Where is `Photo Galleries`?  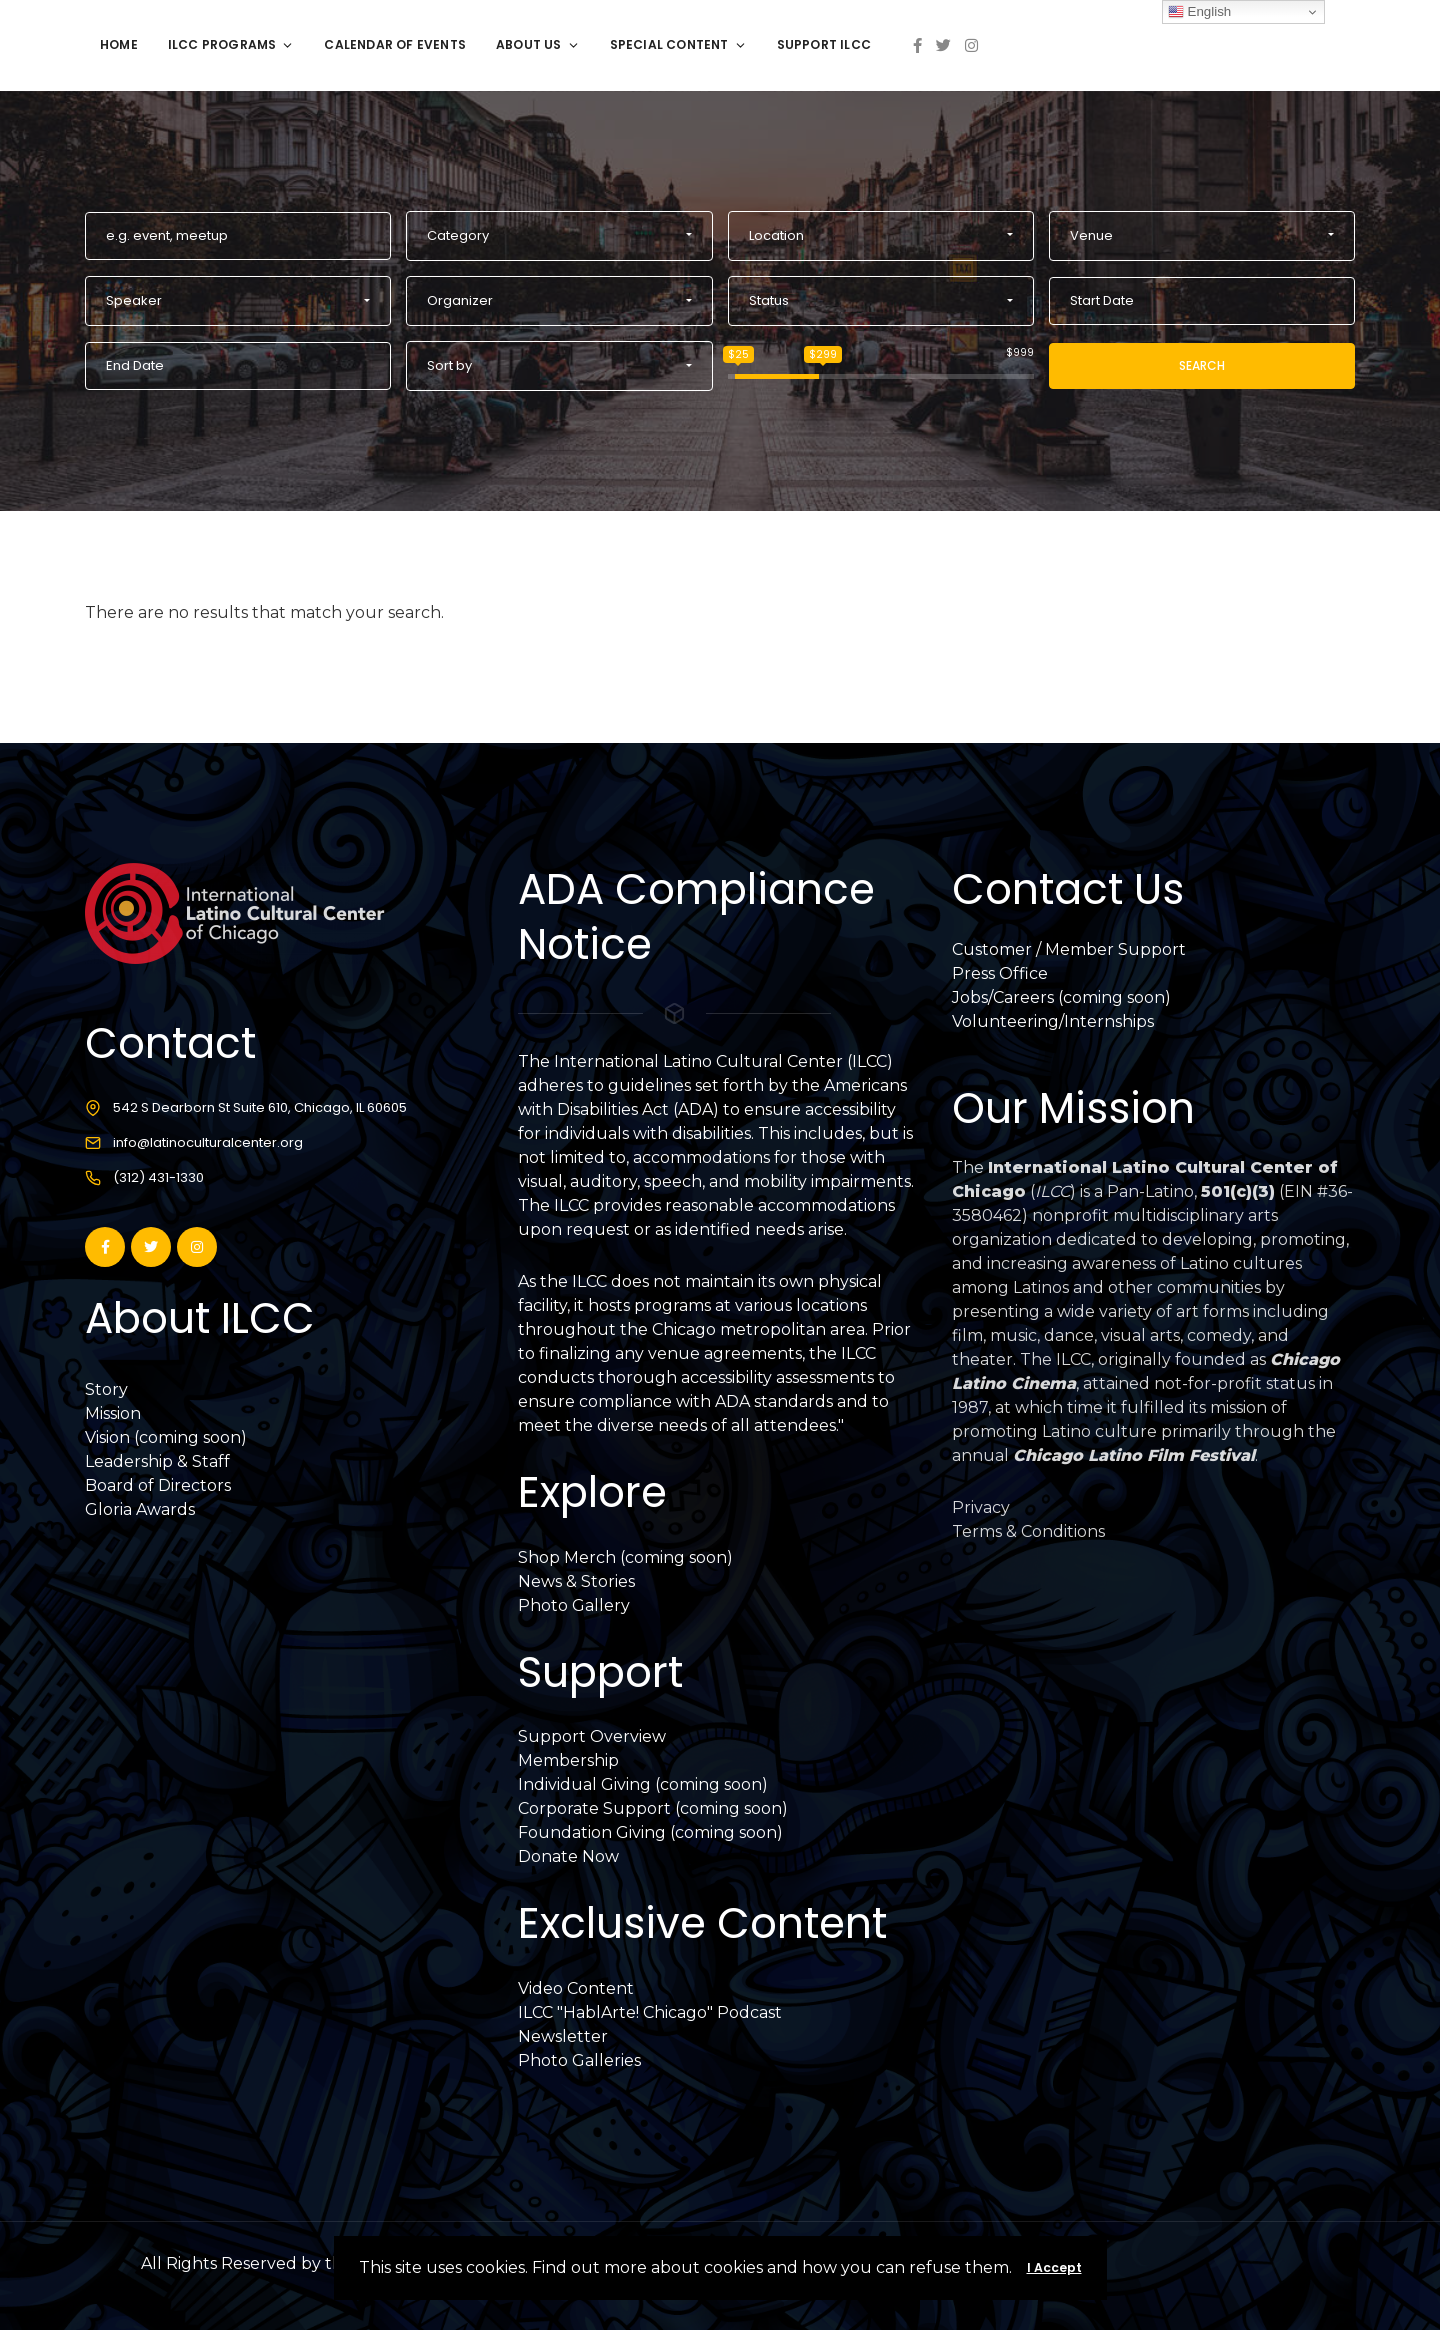
Photo Galleries is located at coordinates (579, 2060).